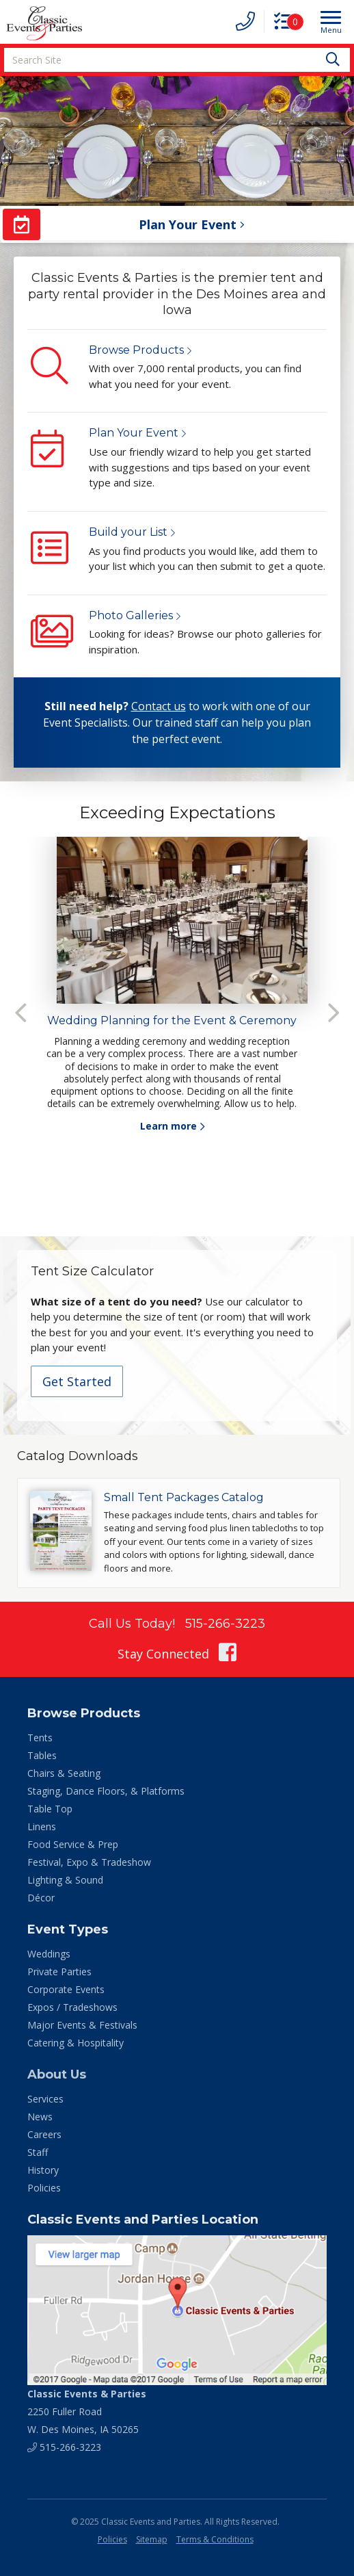  Describe the element at coordinates (41, 1826) in the screenshot. I see `Linens` at that location.